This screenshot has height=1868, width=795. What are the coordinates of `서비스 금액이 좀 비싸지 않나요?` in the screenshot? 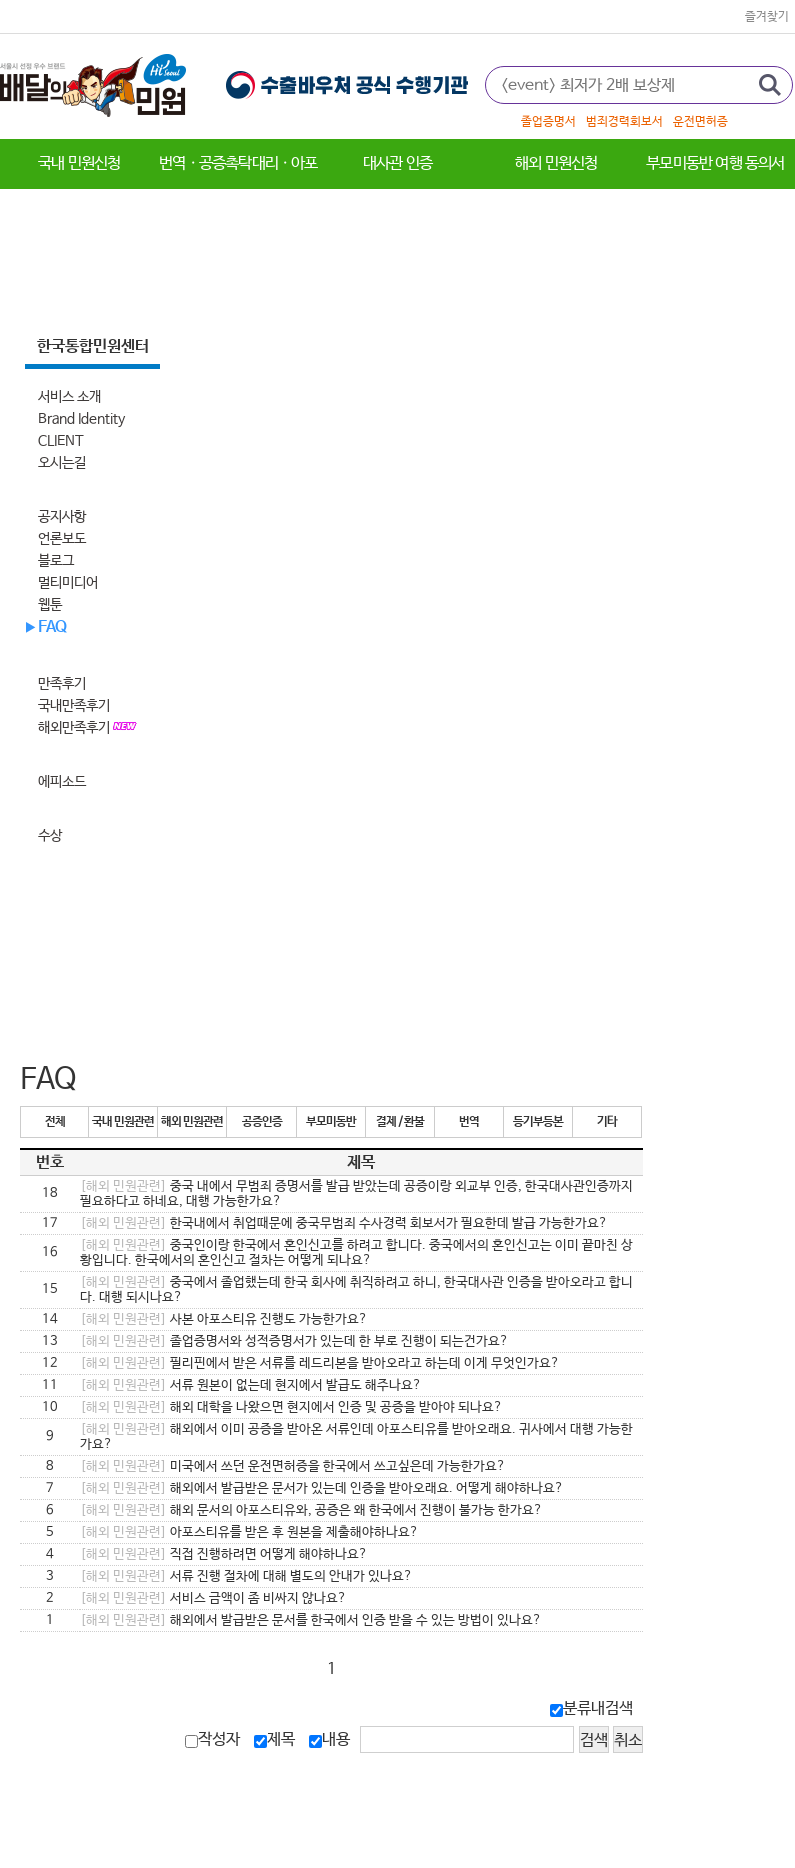 It's located at (213, 1598).